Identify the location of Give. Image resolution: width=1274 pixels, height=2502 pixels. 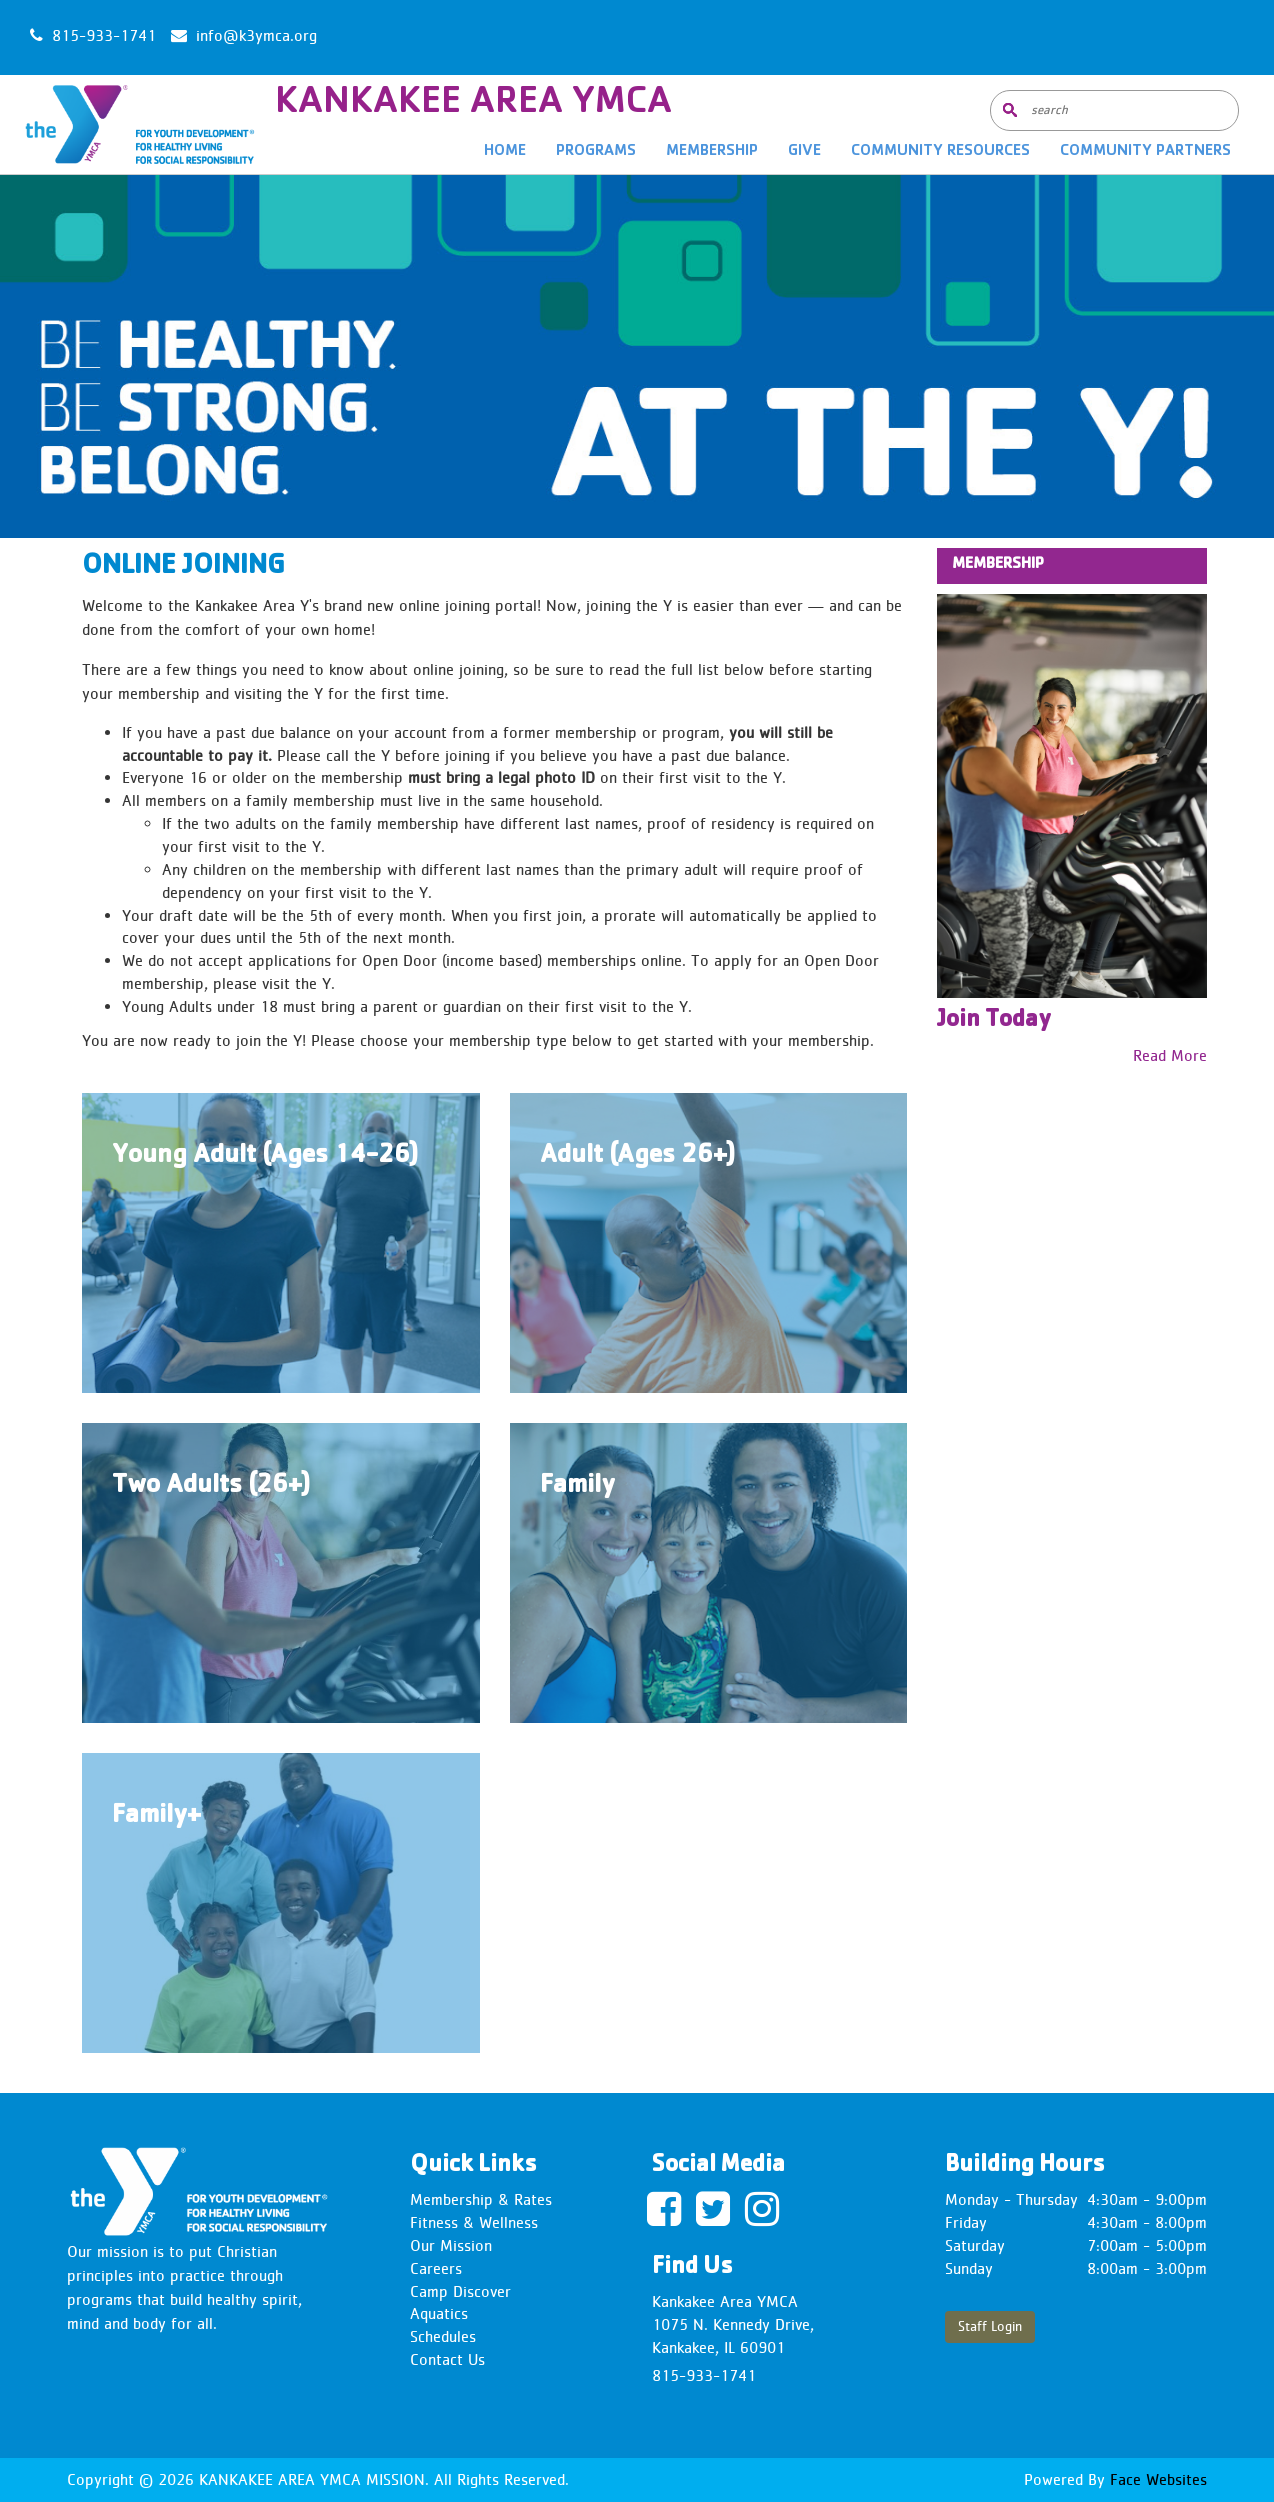
(804, 152).